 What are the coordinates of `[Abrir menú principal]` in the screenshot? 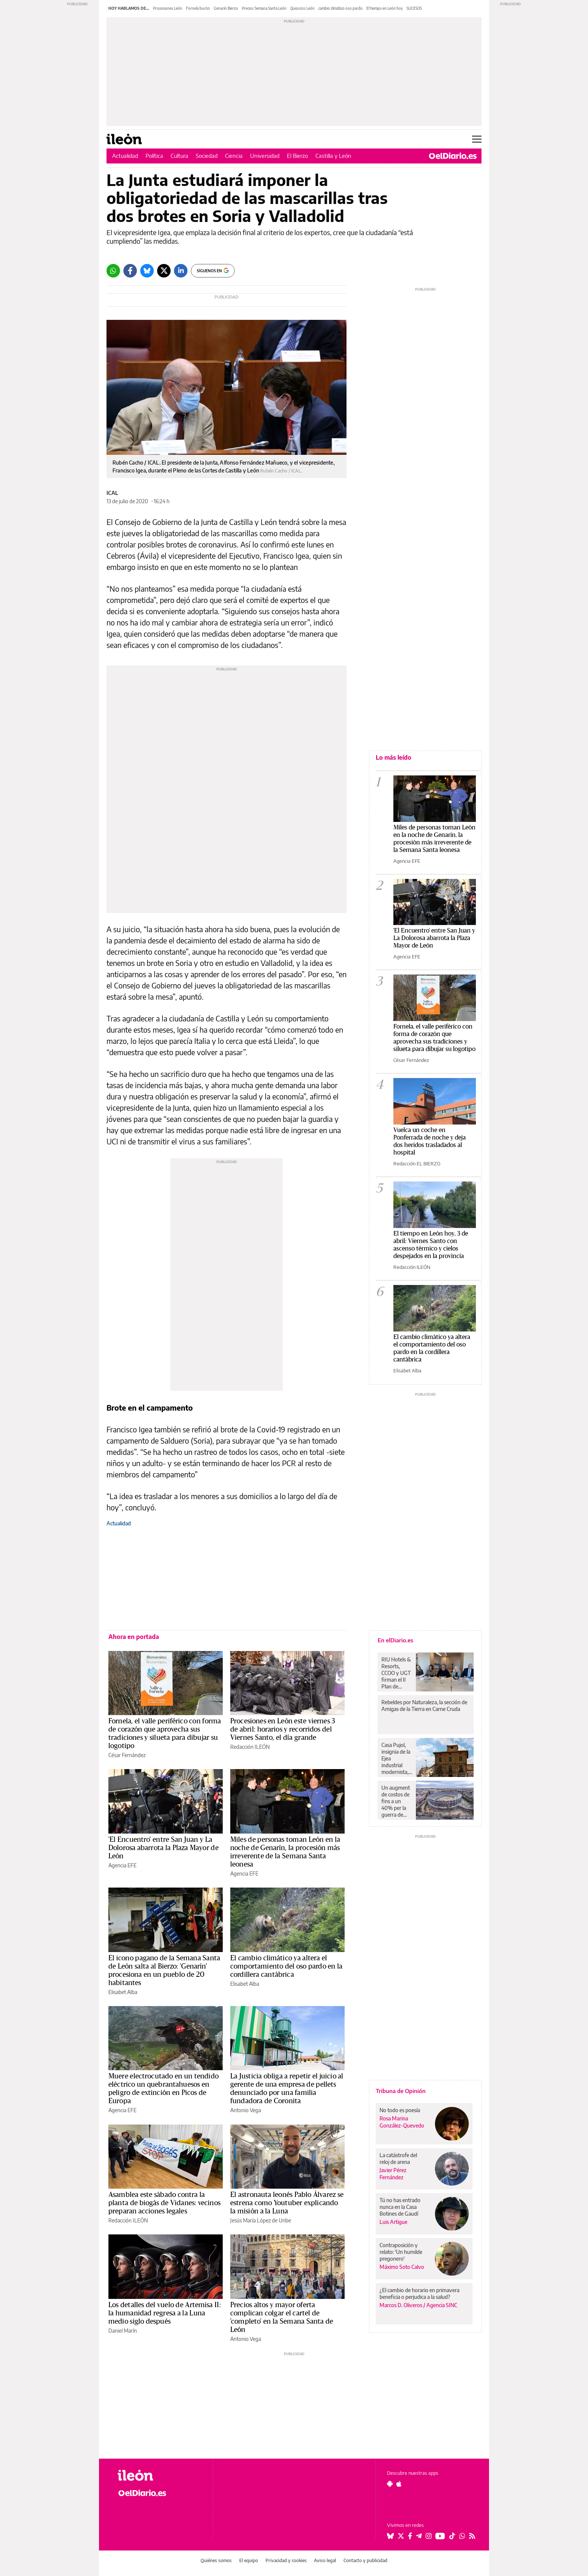 It's located at (477, 139).